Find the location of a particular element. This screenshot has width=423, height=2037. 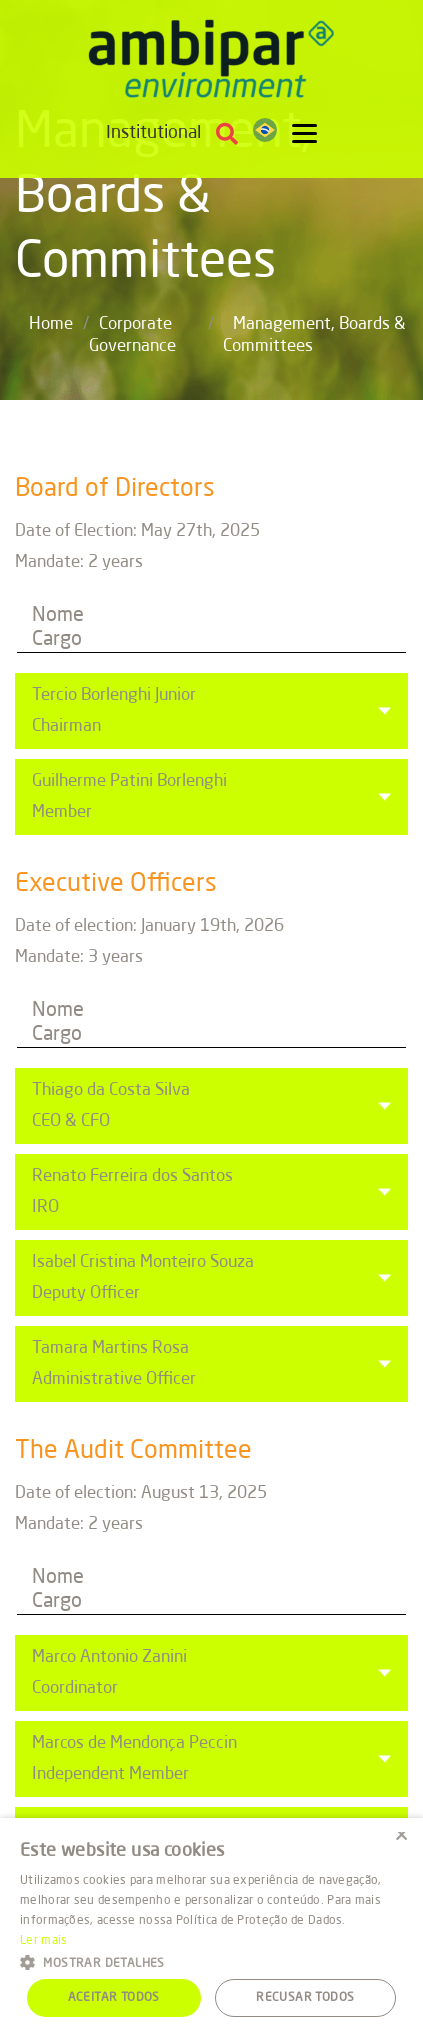

Aceitar todos [button] is located at coordinates (114, 1998).